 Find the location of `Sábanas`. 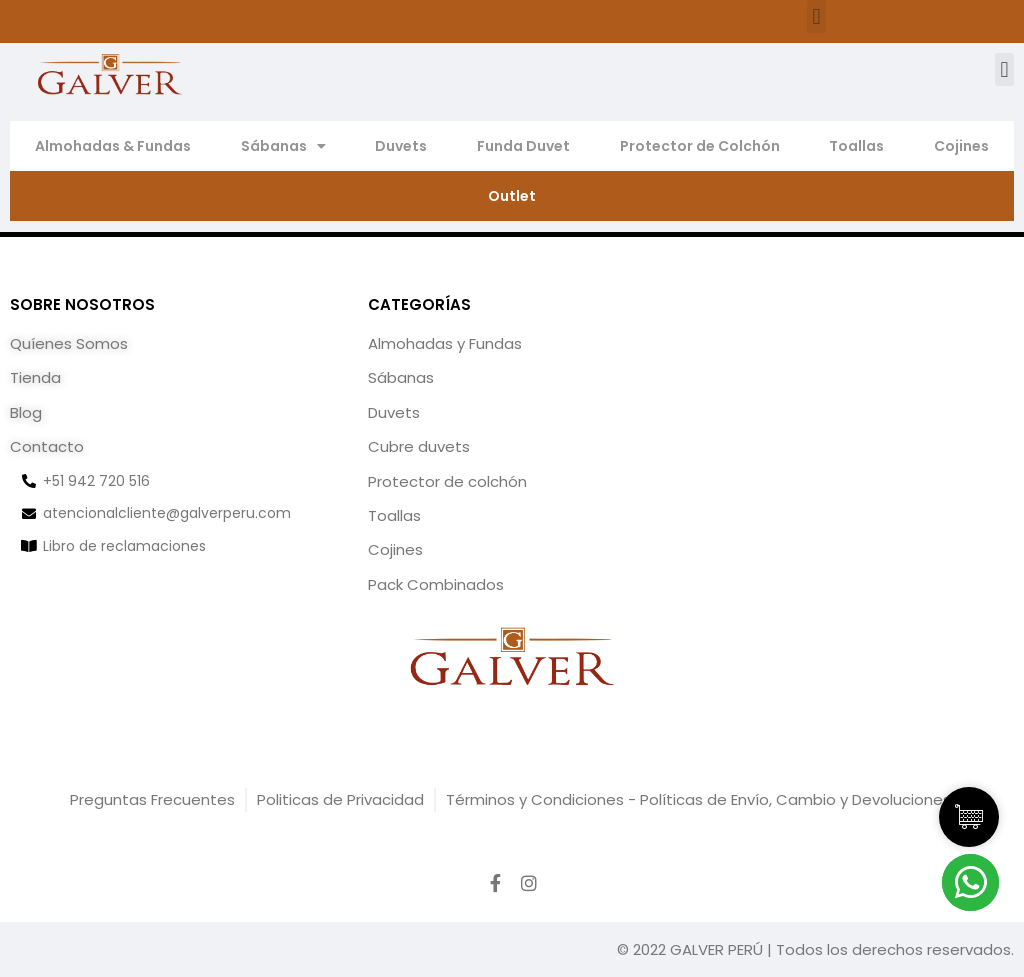

Sábanas is located at coordinates (283, 146).